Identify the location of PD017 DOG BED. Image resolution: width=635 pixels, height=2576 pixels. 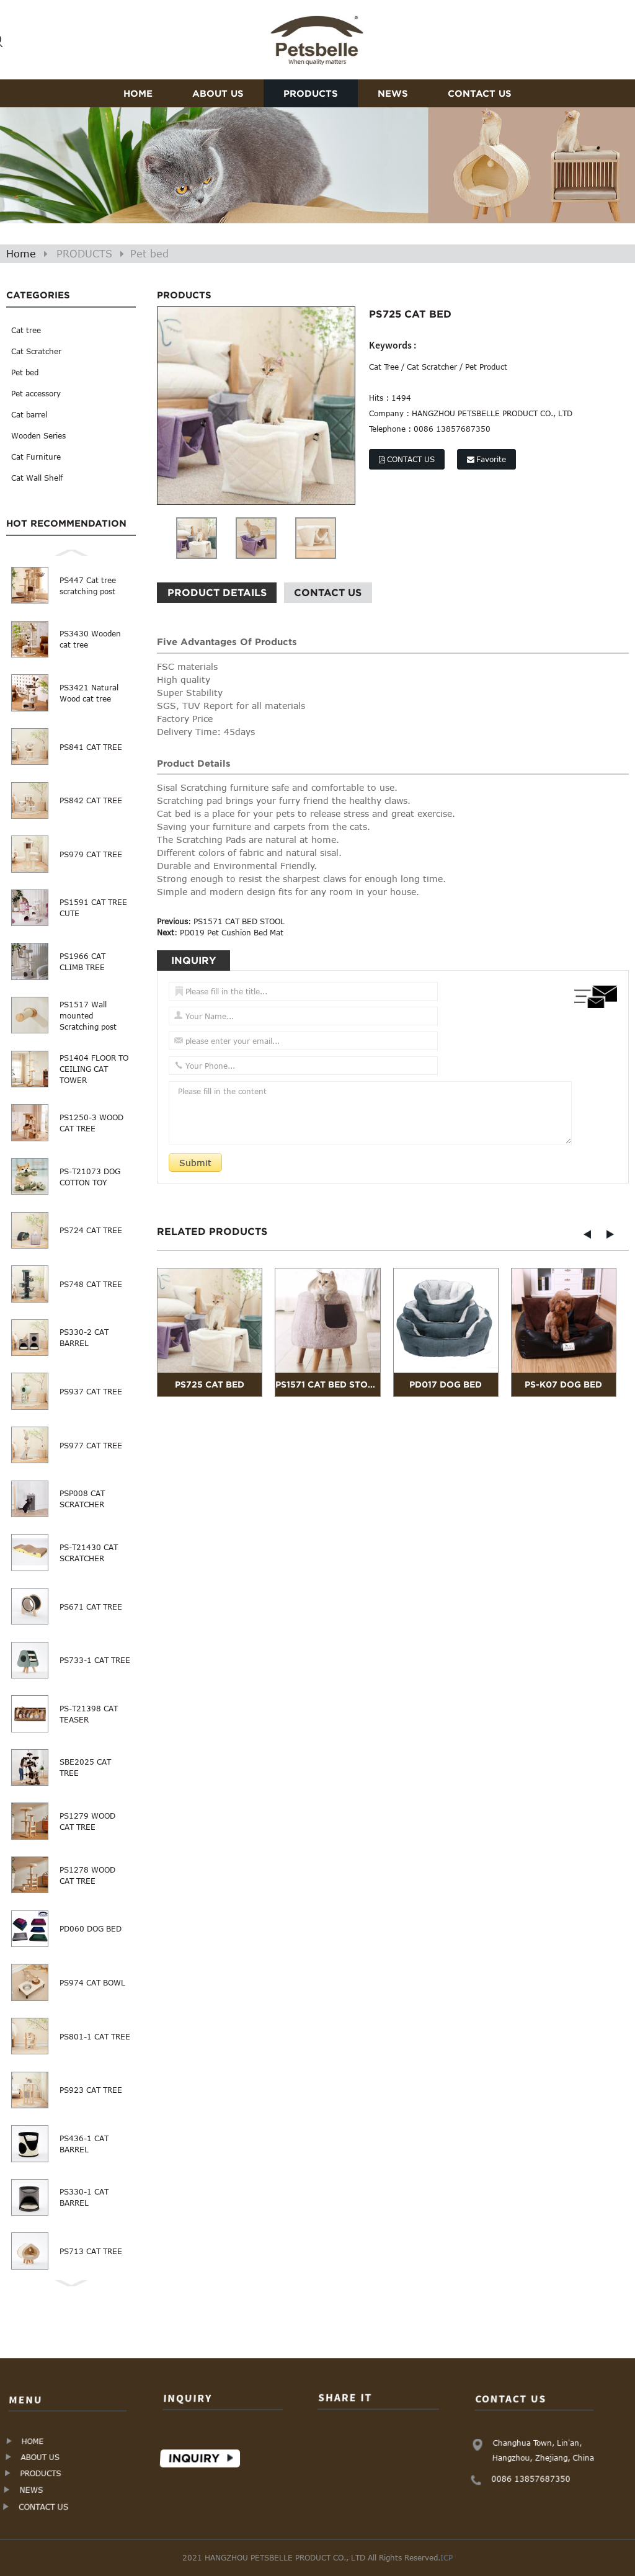
(445, 1384).